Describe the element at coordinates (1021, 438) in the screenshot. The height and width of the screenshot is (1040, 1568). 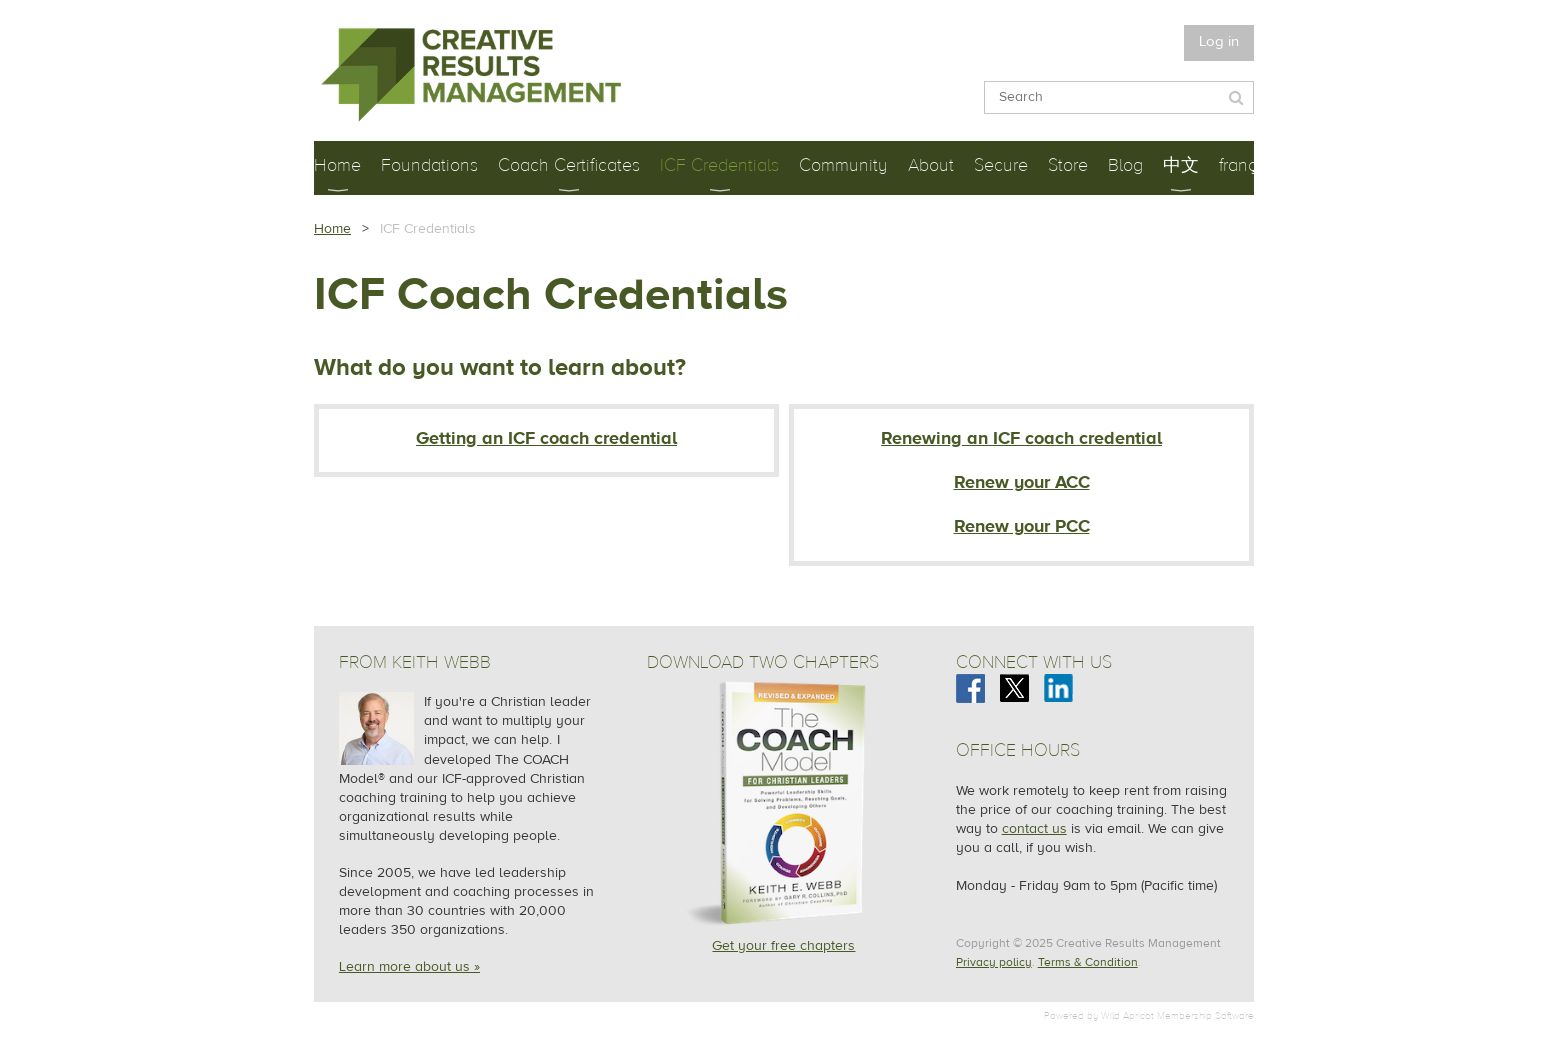
I see `Renewing an ICF coach credential` at that location.